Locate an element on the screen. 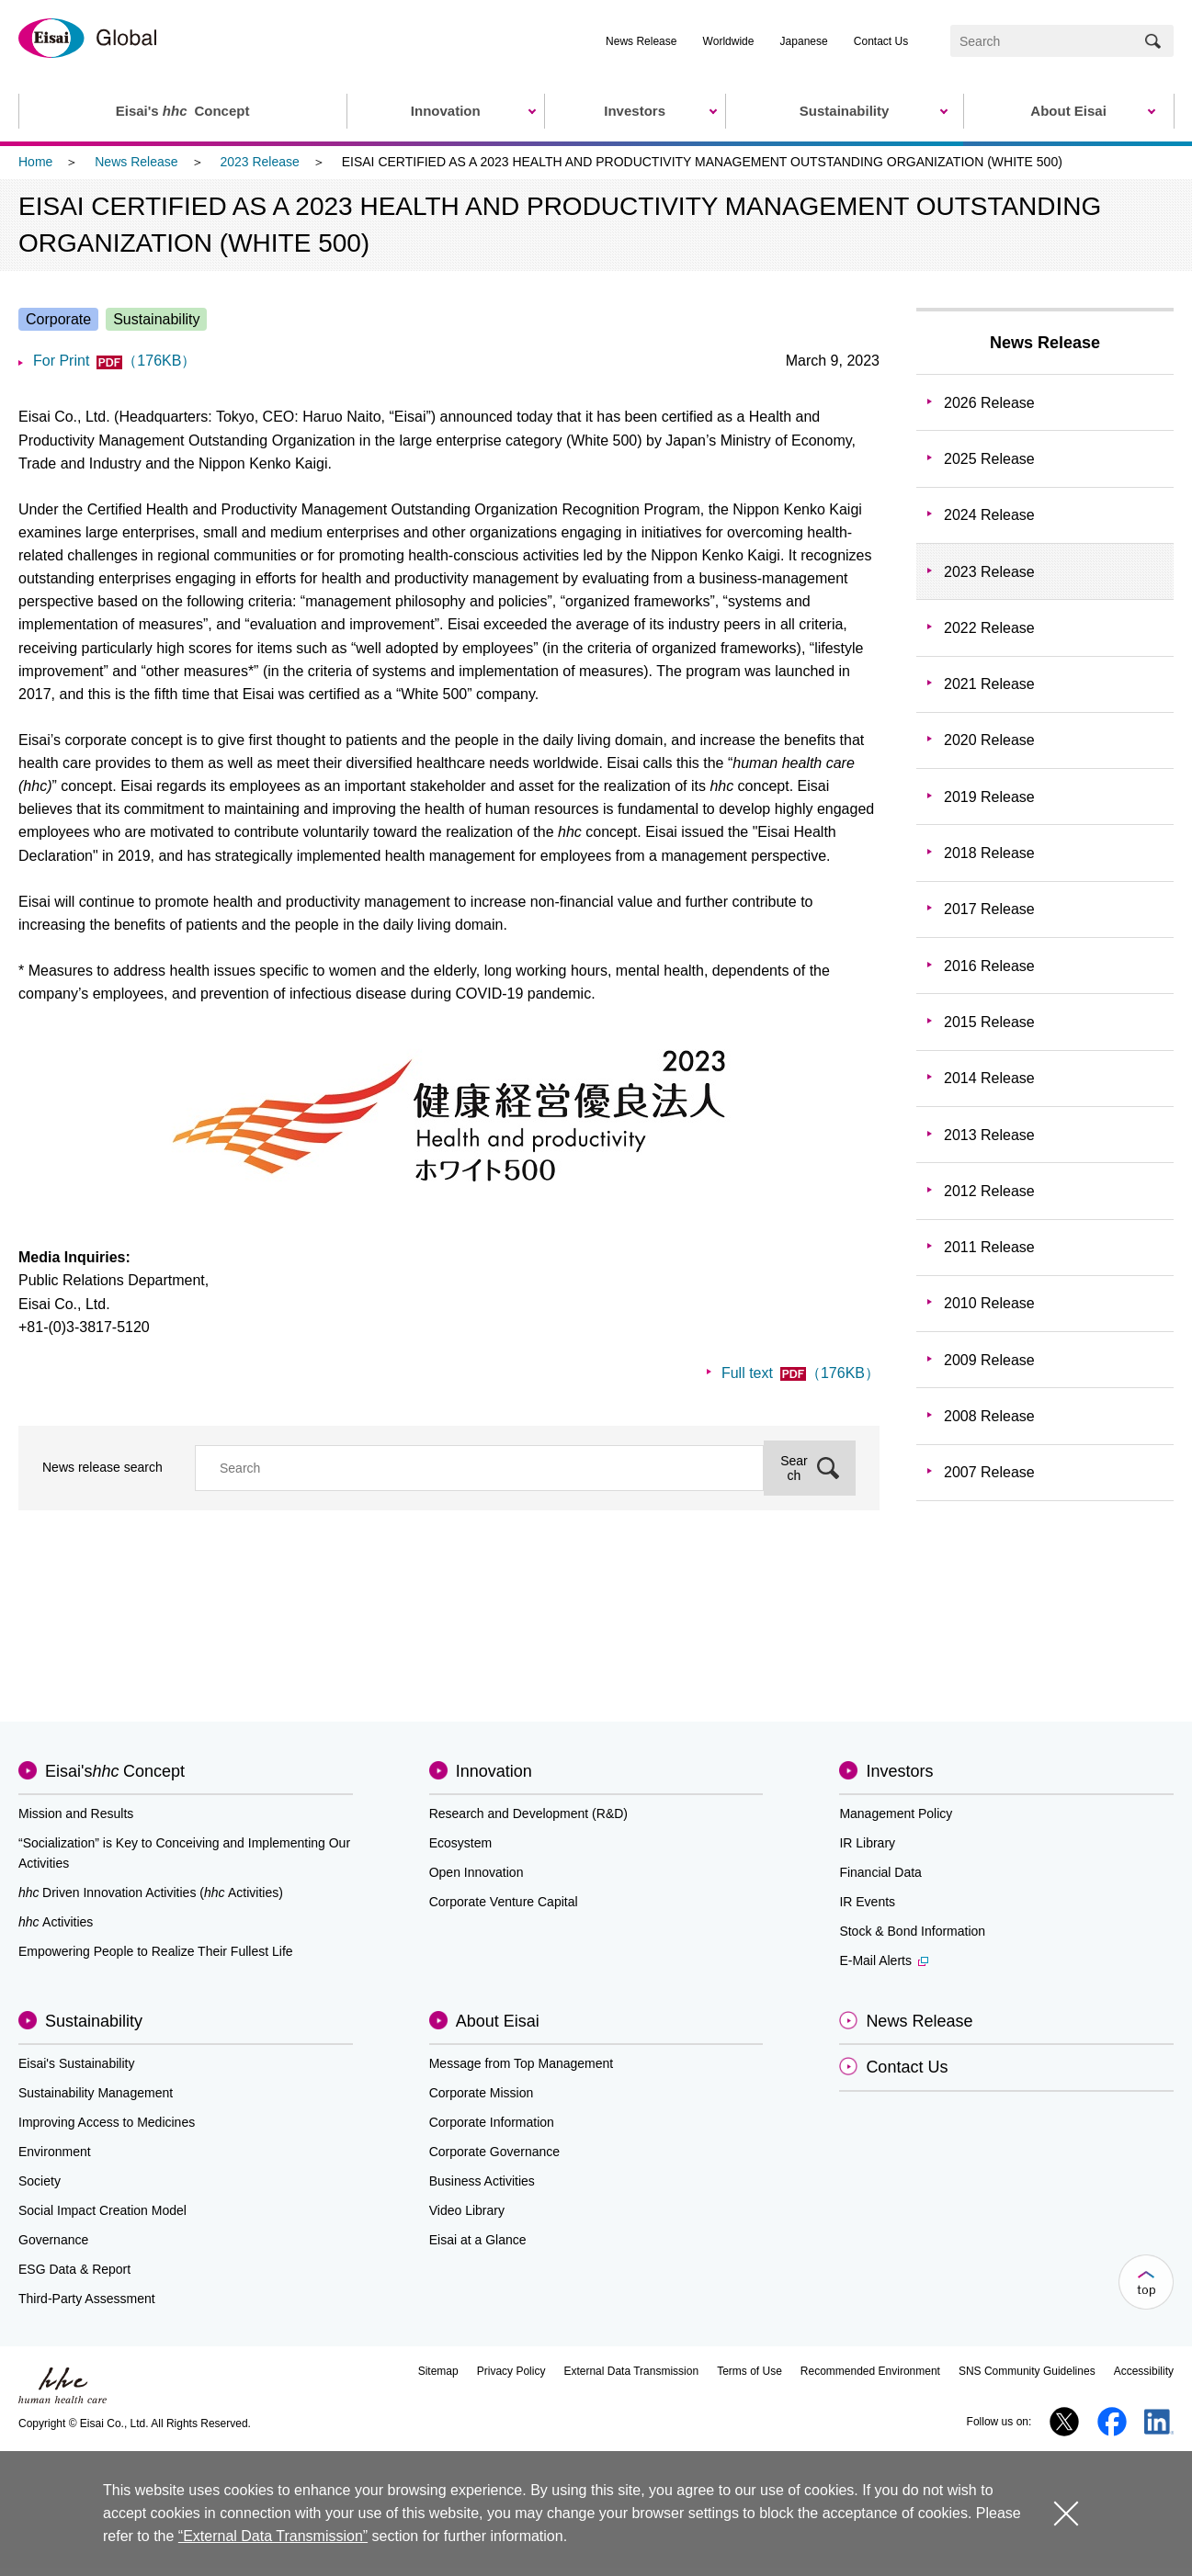 This screenshot has width=1192, height=2576. Terms of Use is located at coordinates (749, 2371).